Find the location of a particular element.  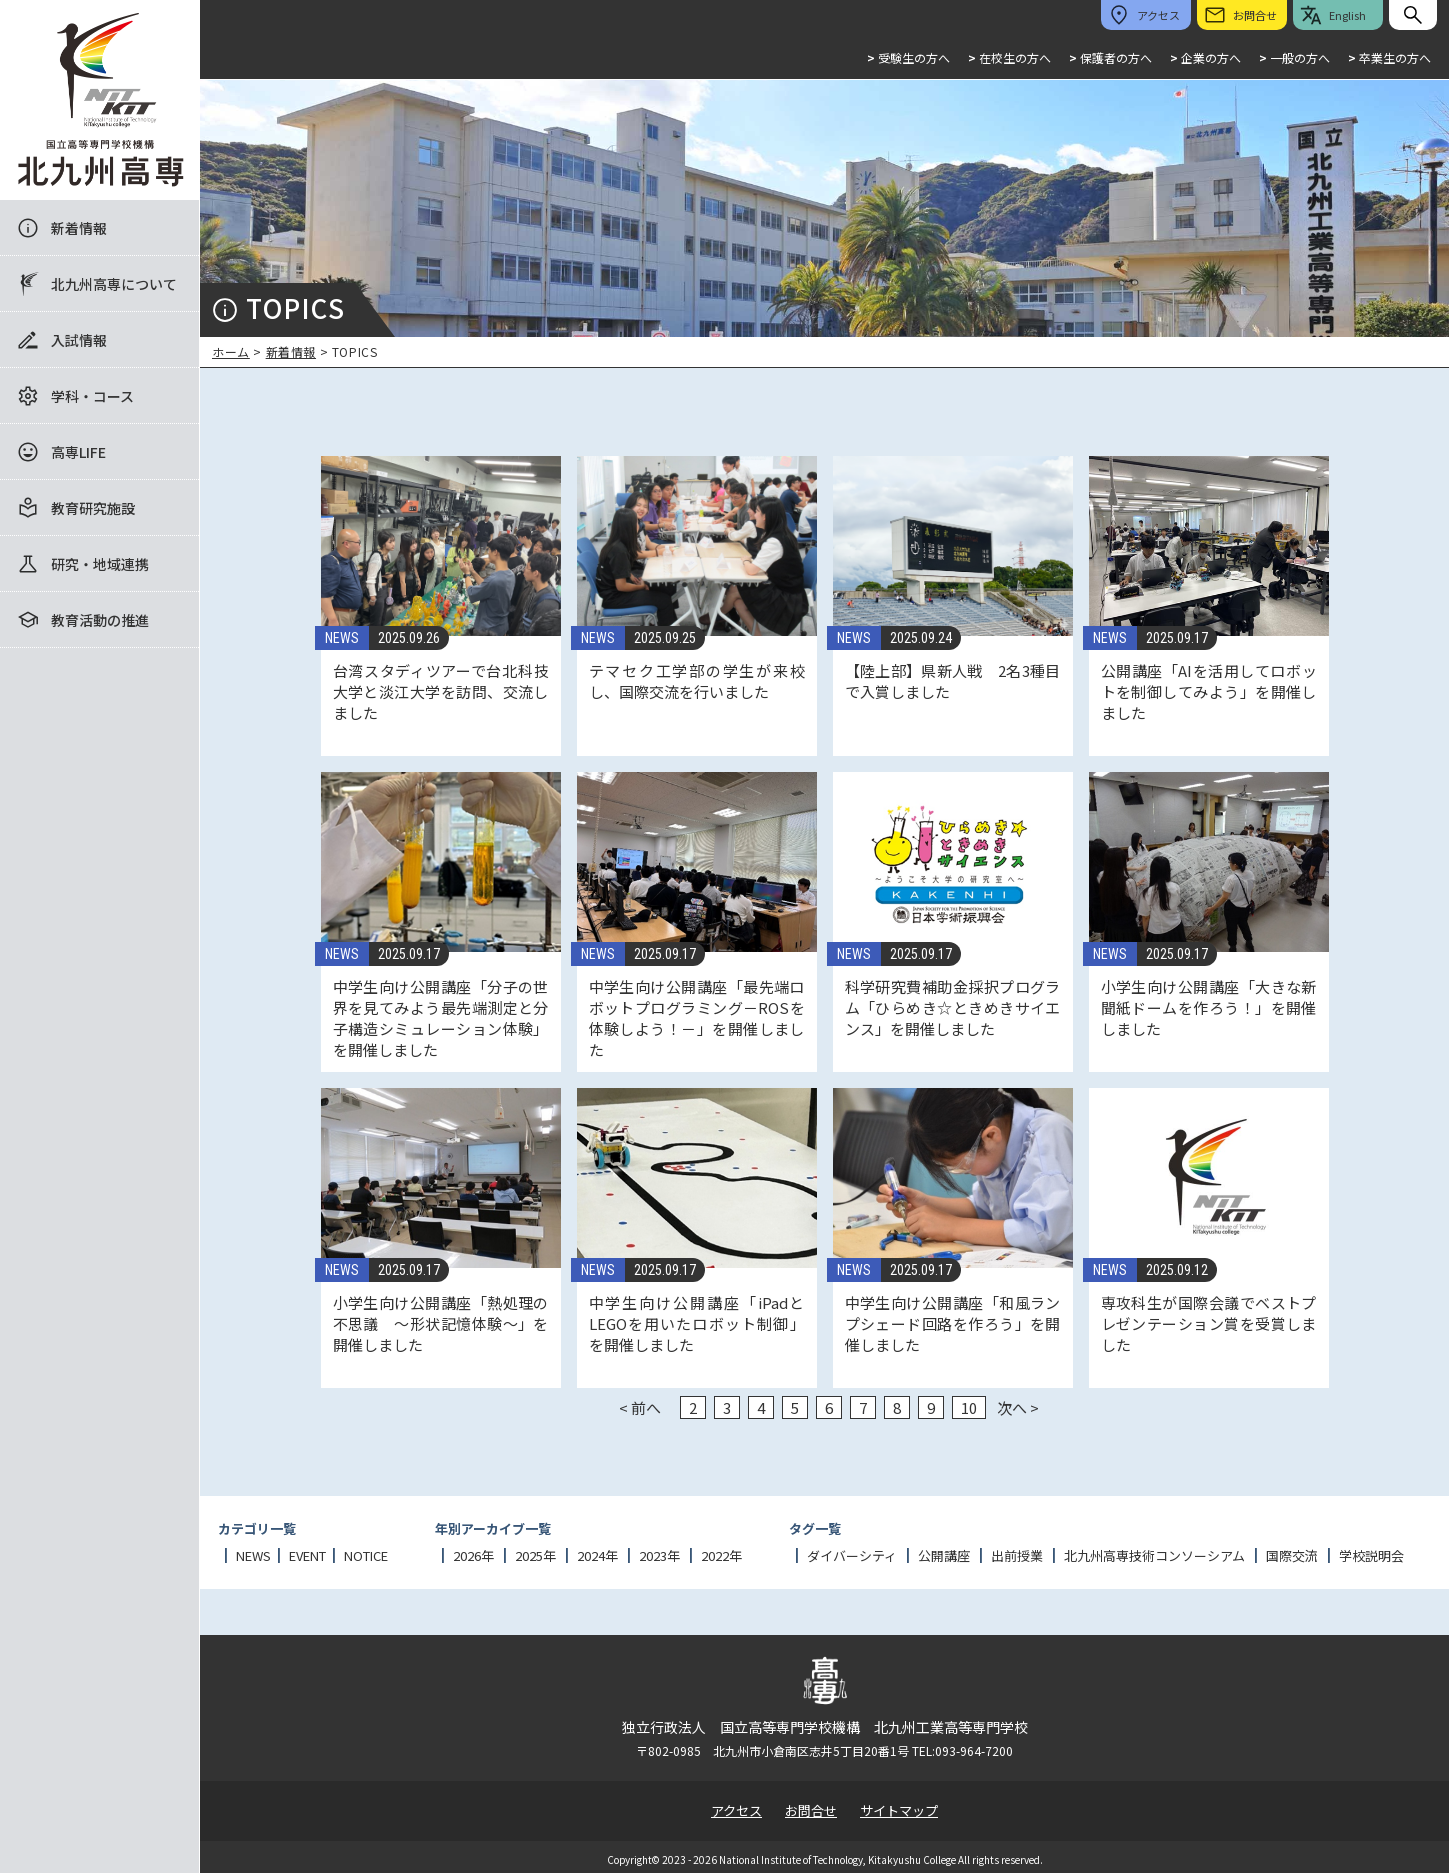

テマセク工学部の学生が来校し、国際交流を行いました is located at coordinates (697, 681).